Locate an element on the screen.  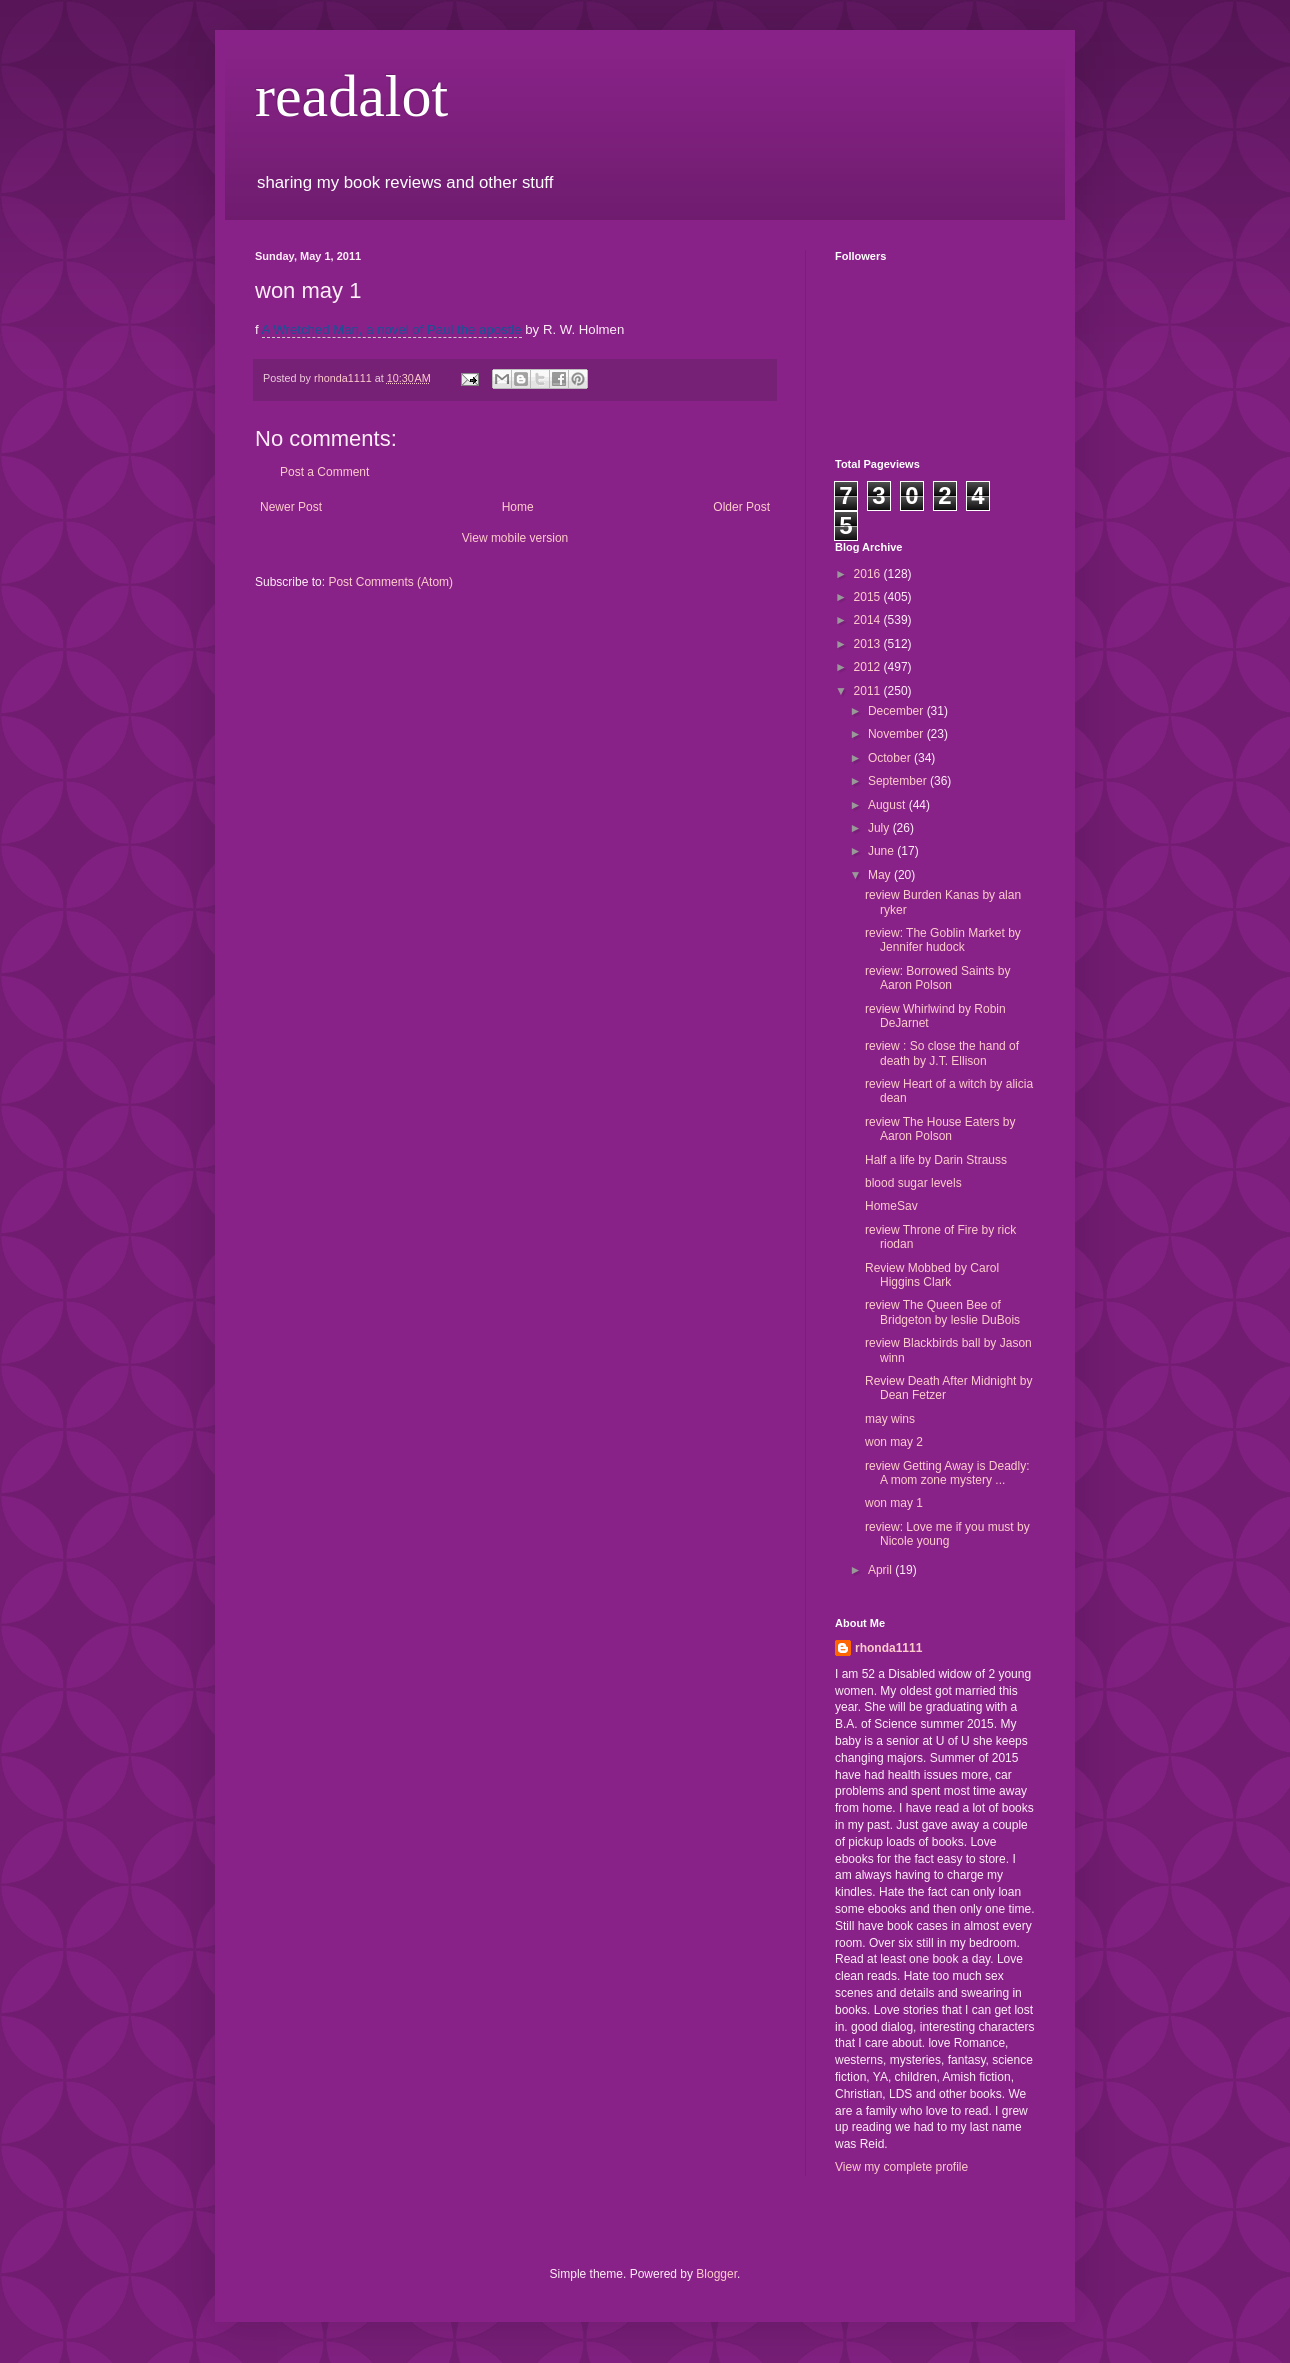
September is located at coordinates (899, 781).